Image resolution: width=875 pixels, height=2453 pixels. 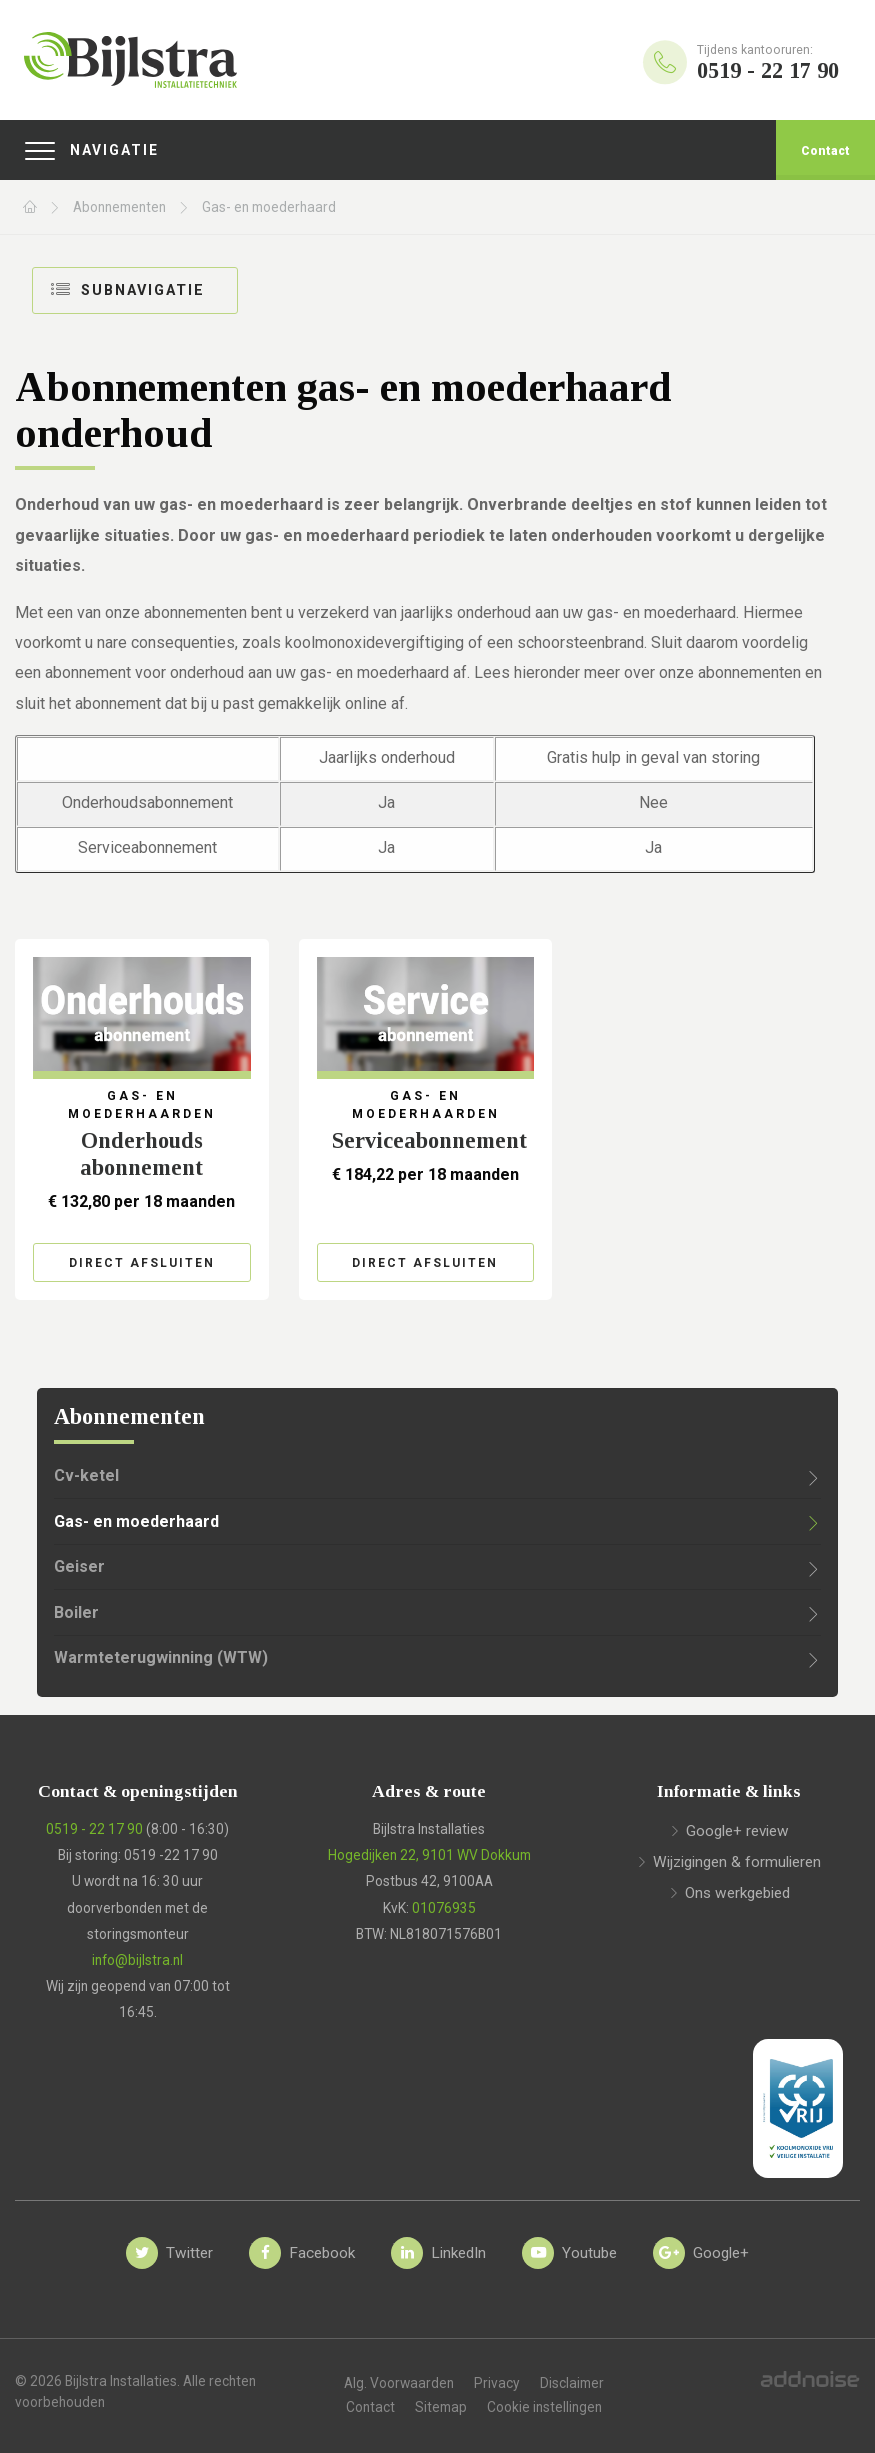 What do you see at coordinates (79, 1566) in the screenshot?
I see `Geiser` at bounding box center [79, 1566].